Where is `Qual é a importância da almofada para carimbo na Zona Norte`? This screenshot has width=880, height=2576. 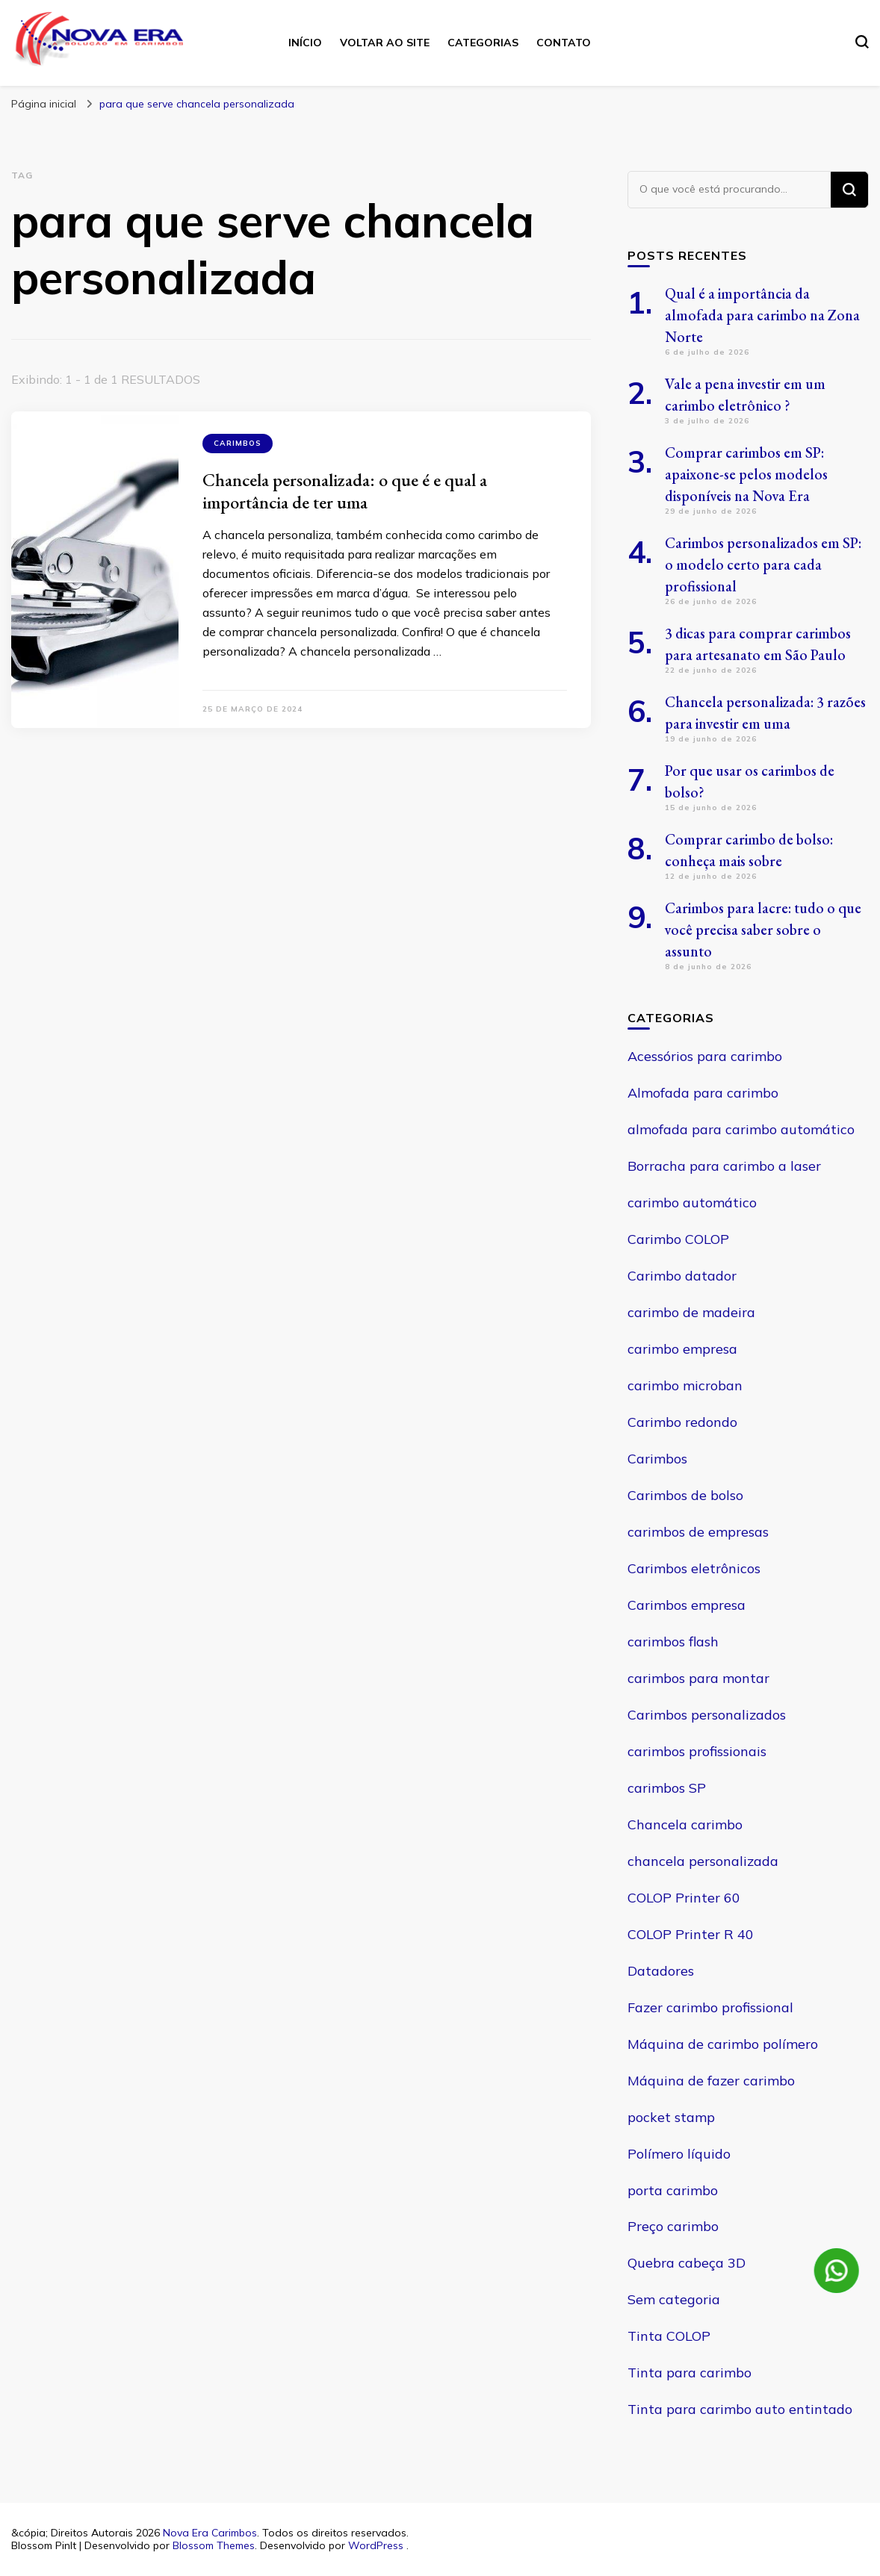 Qual é a importância da almofada para carimbo na Zona Norte is located at coordinates (762, 315).